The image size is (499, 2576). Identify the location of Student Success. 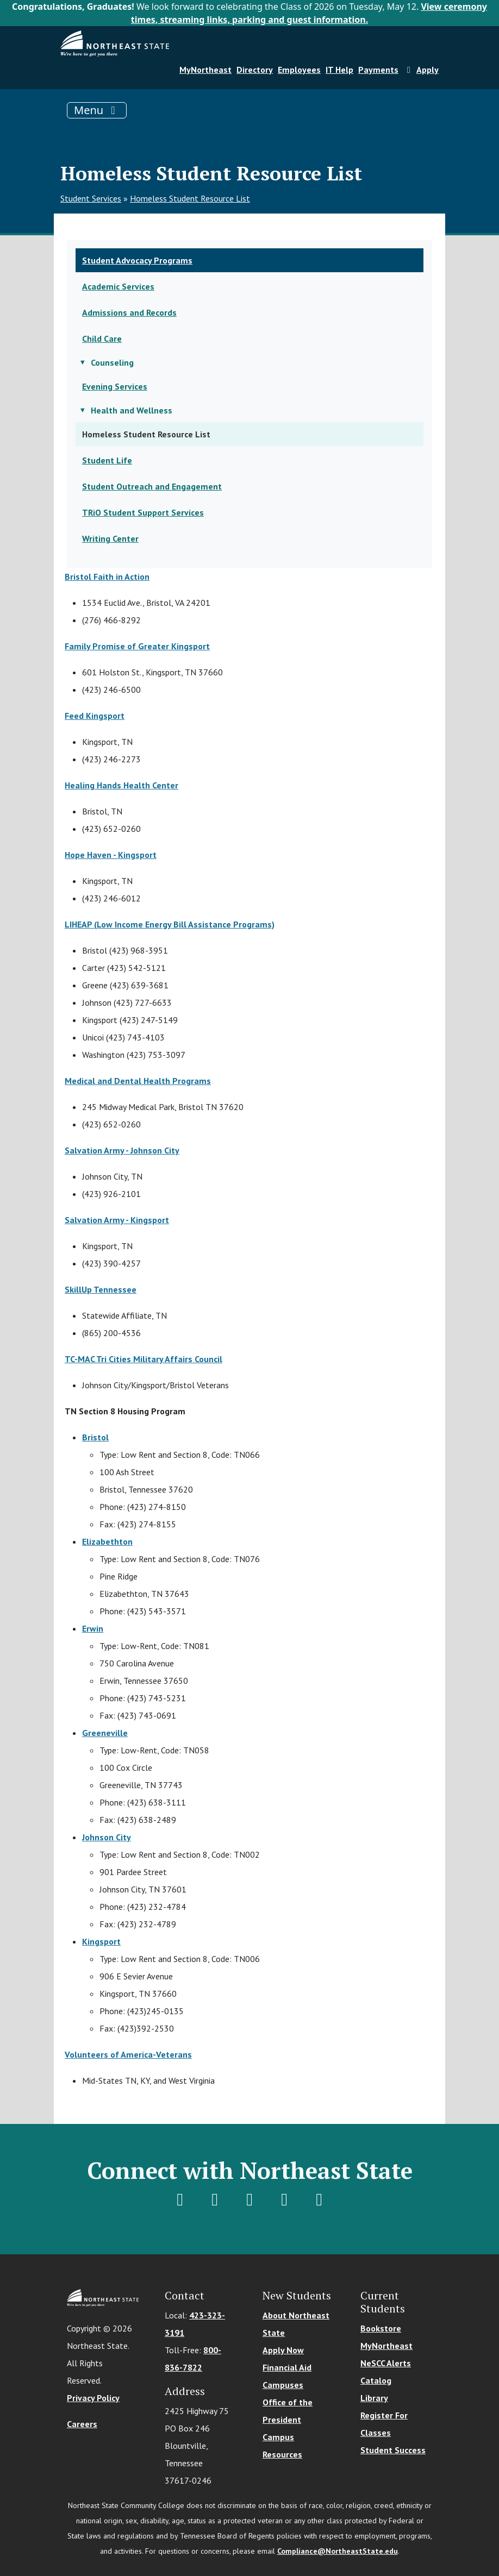
(393, 2450).